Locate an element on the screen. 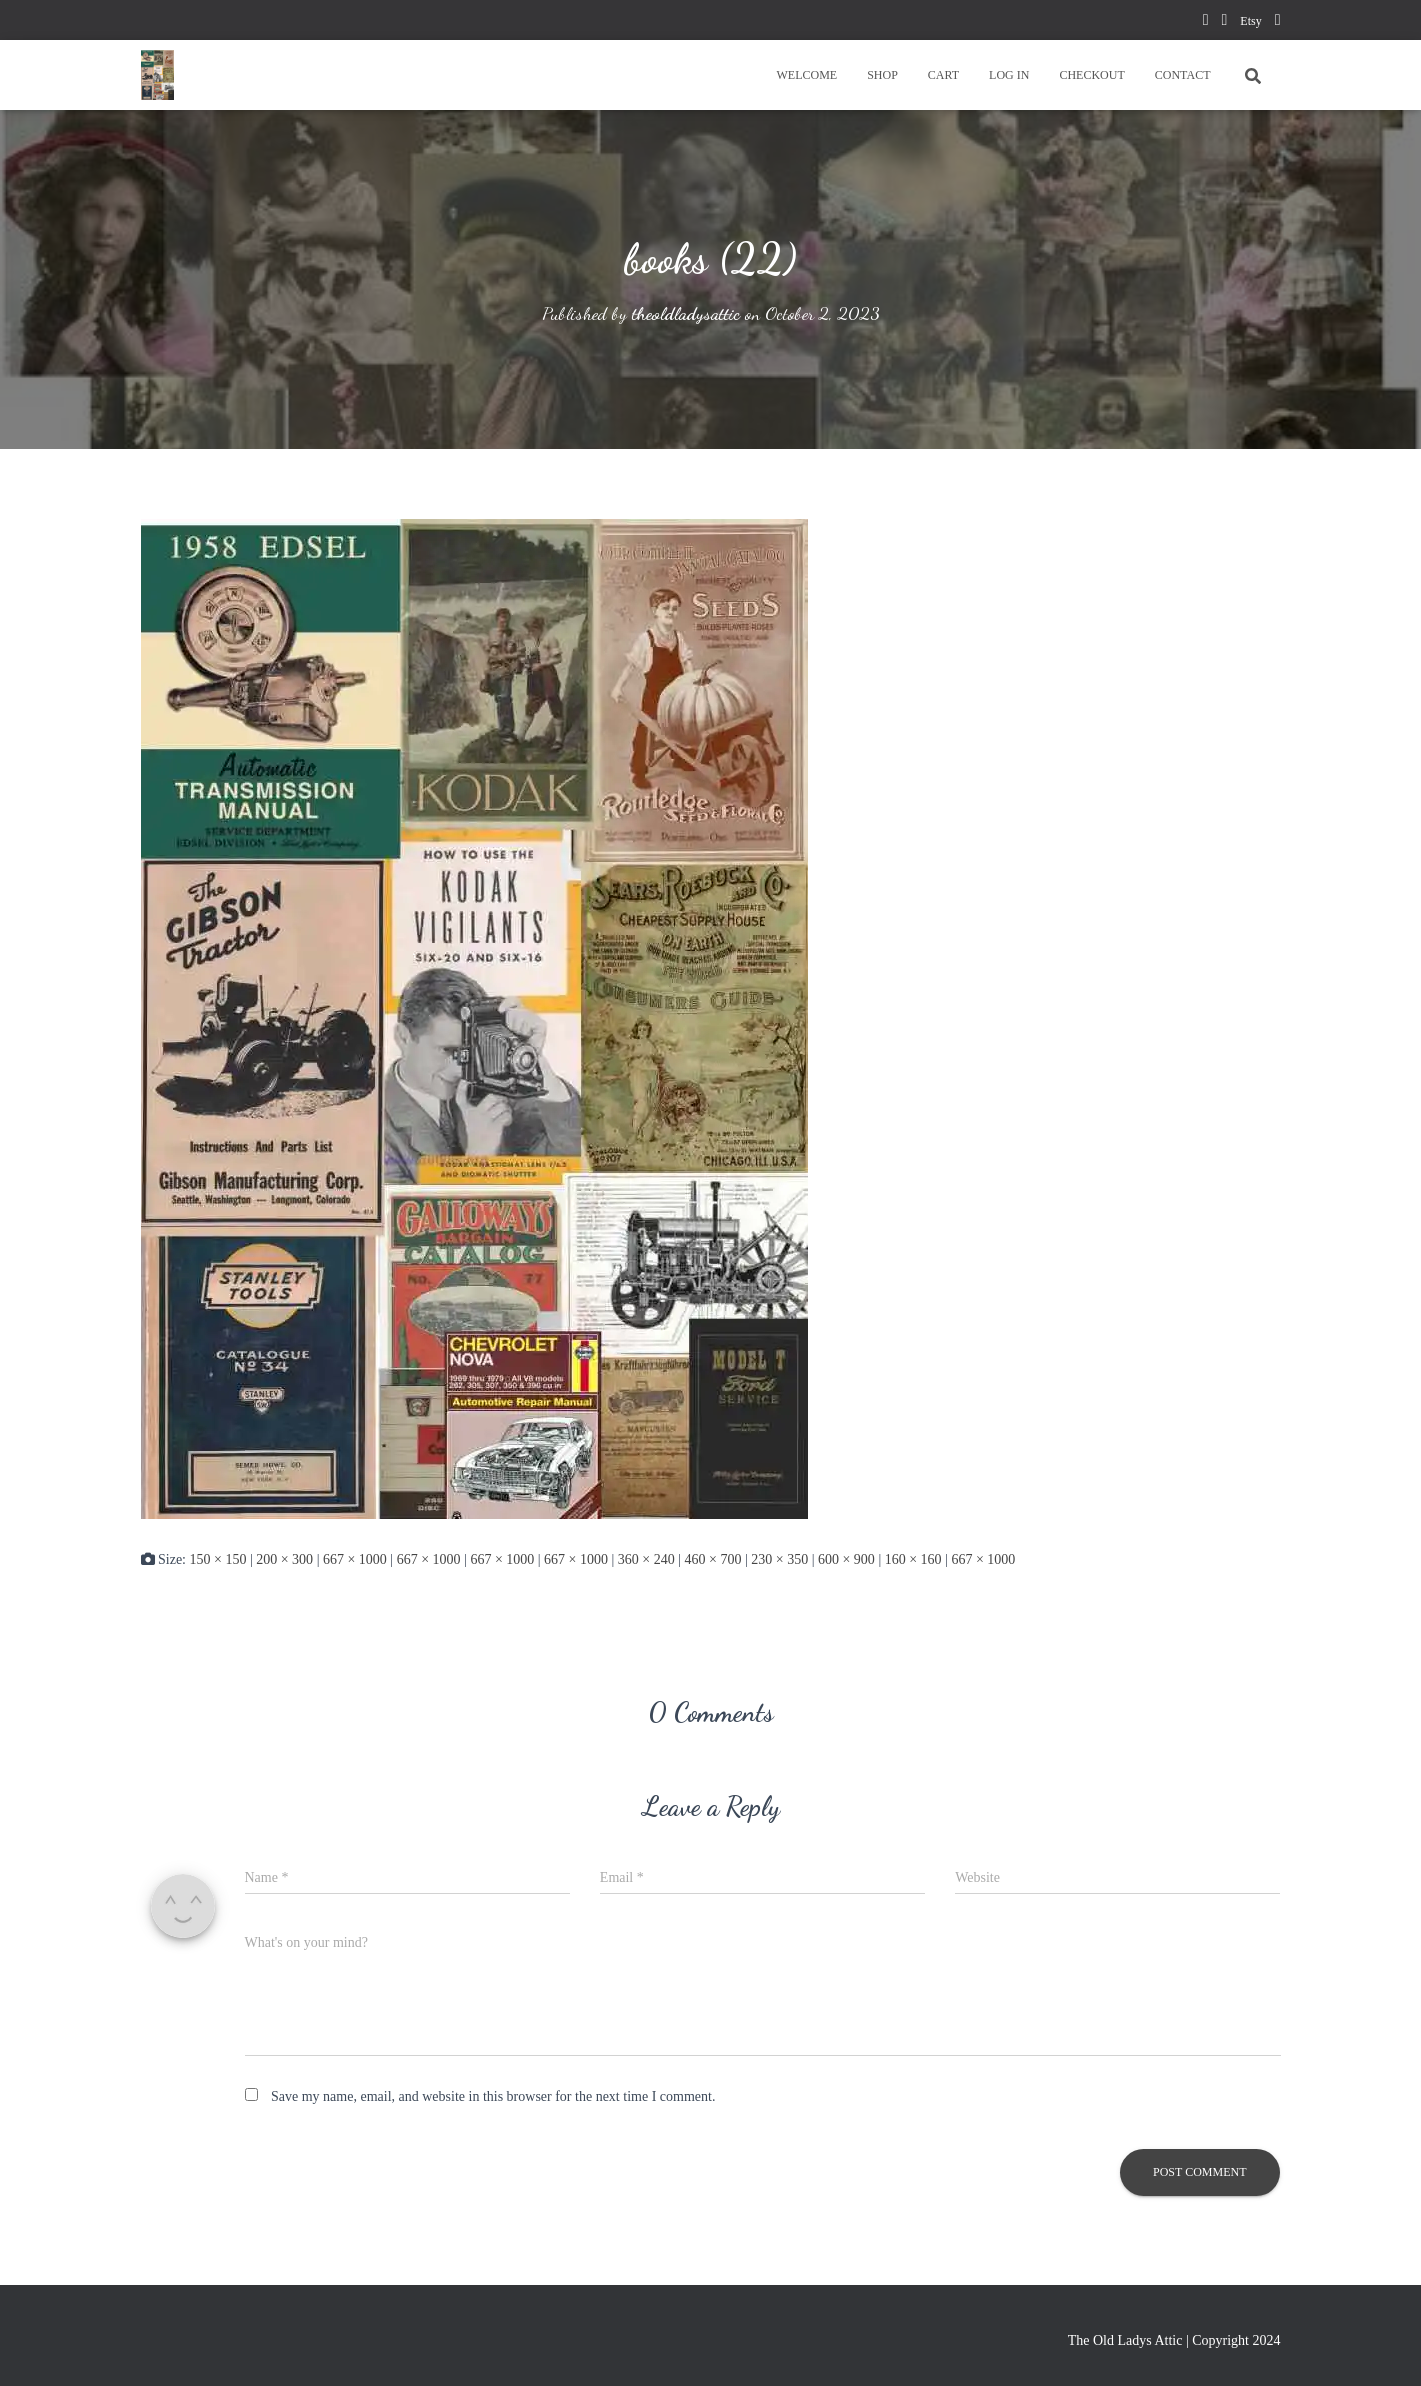 The width and height of the screenshot is (1421, 2386). CHECKOUT is located at coordinates (1091, 75).